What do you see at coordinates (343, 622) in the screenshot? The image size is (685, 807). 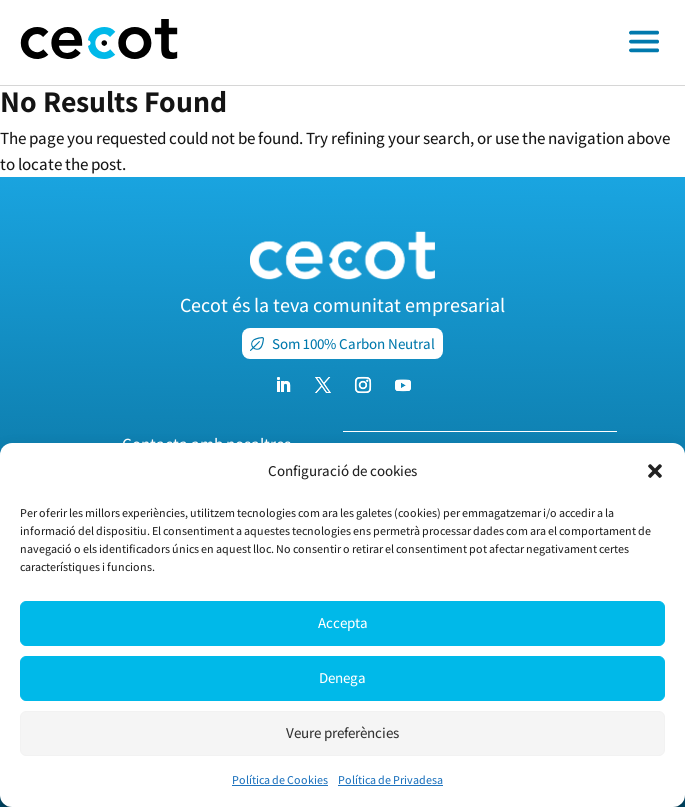 I see `Accepta` at bounding box center [343, 622].